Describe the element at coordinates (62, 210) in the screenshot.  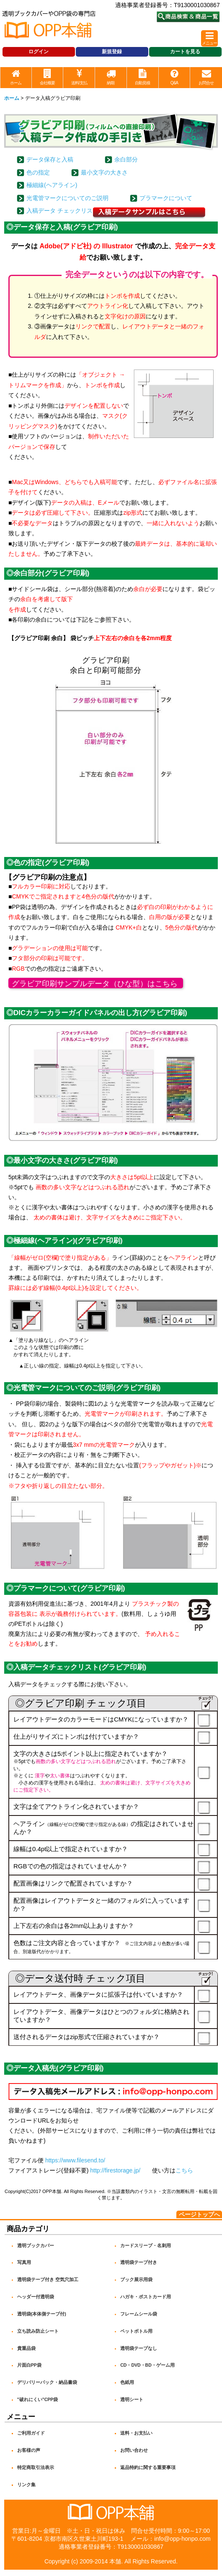
I see `入稿データ チェックリスト` at that location.